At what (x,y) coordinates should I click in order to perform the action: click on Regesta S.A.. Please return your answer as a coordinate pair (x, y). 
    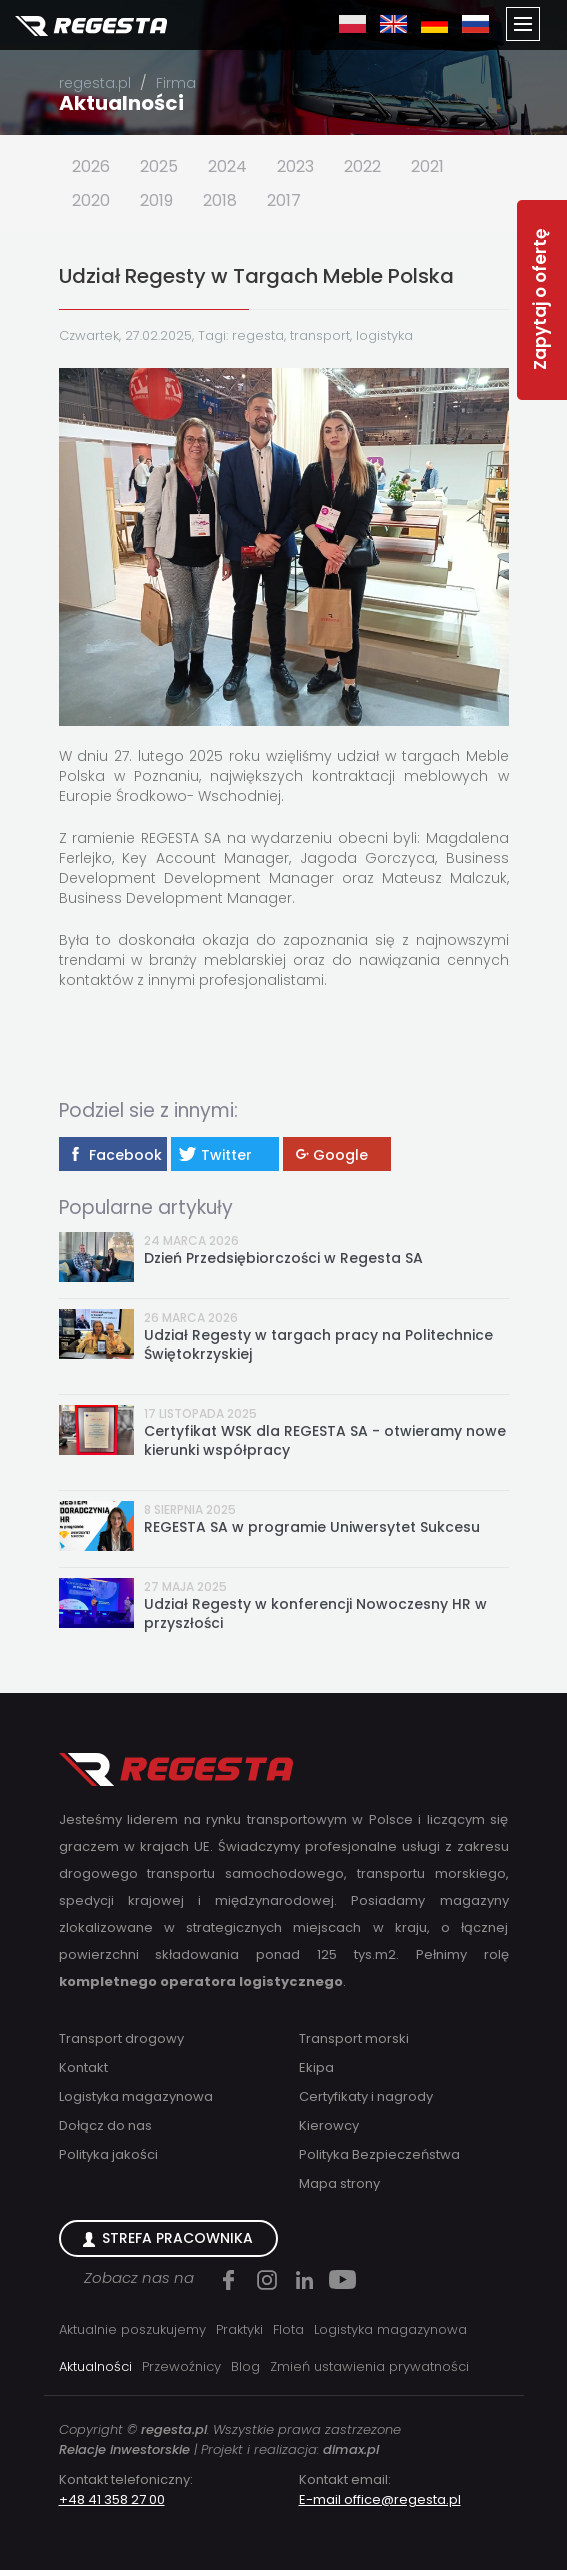
    Looking at the image, I should click on (91, 27).